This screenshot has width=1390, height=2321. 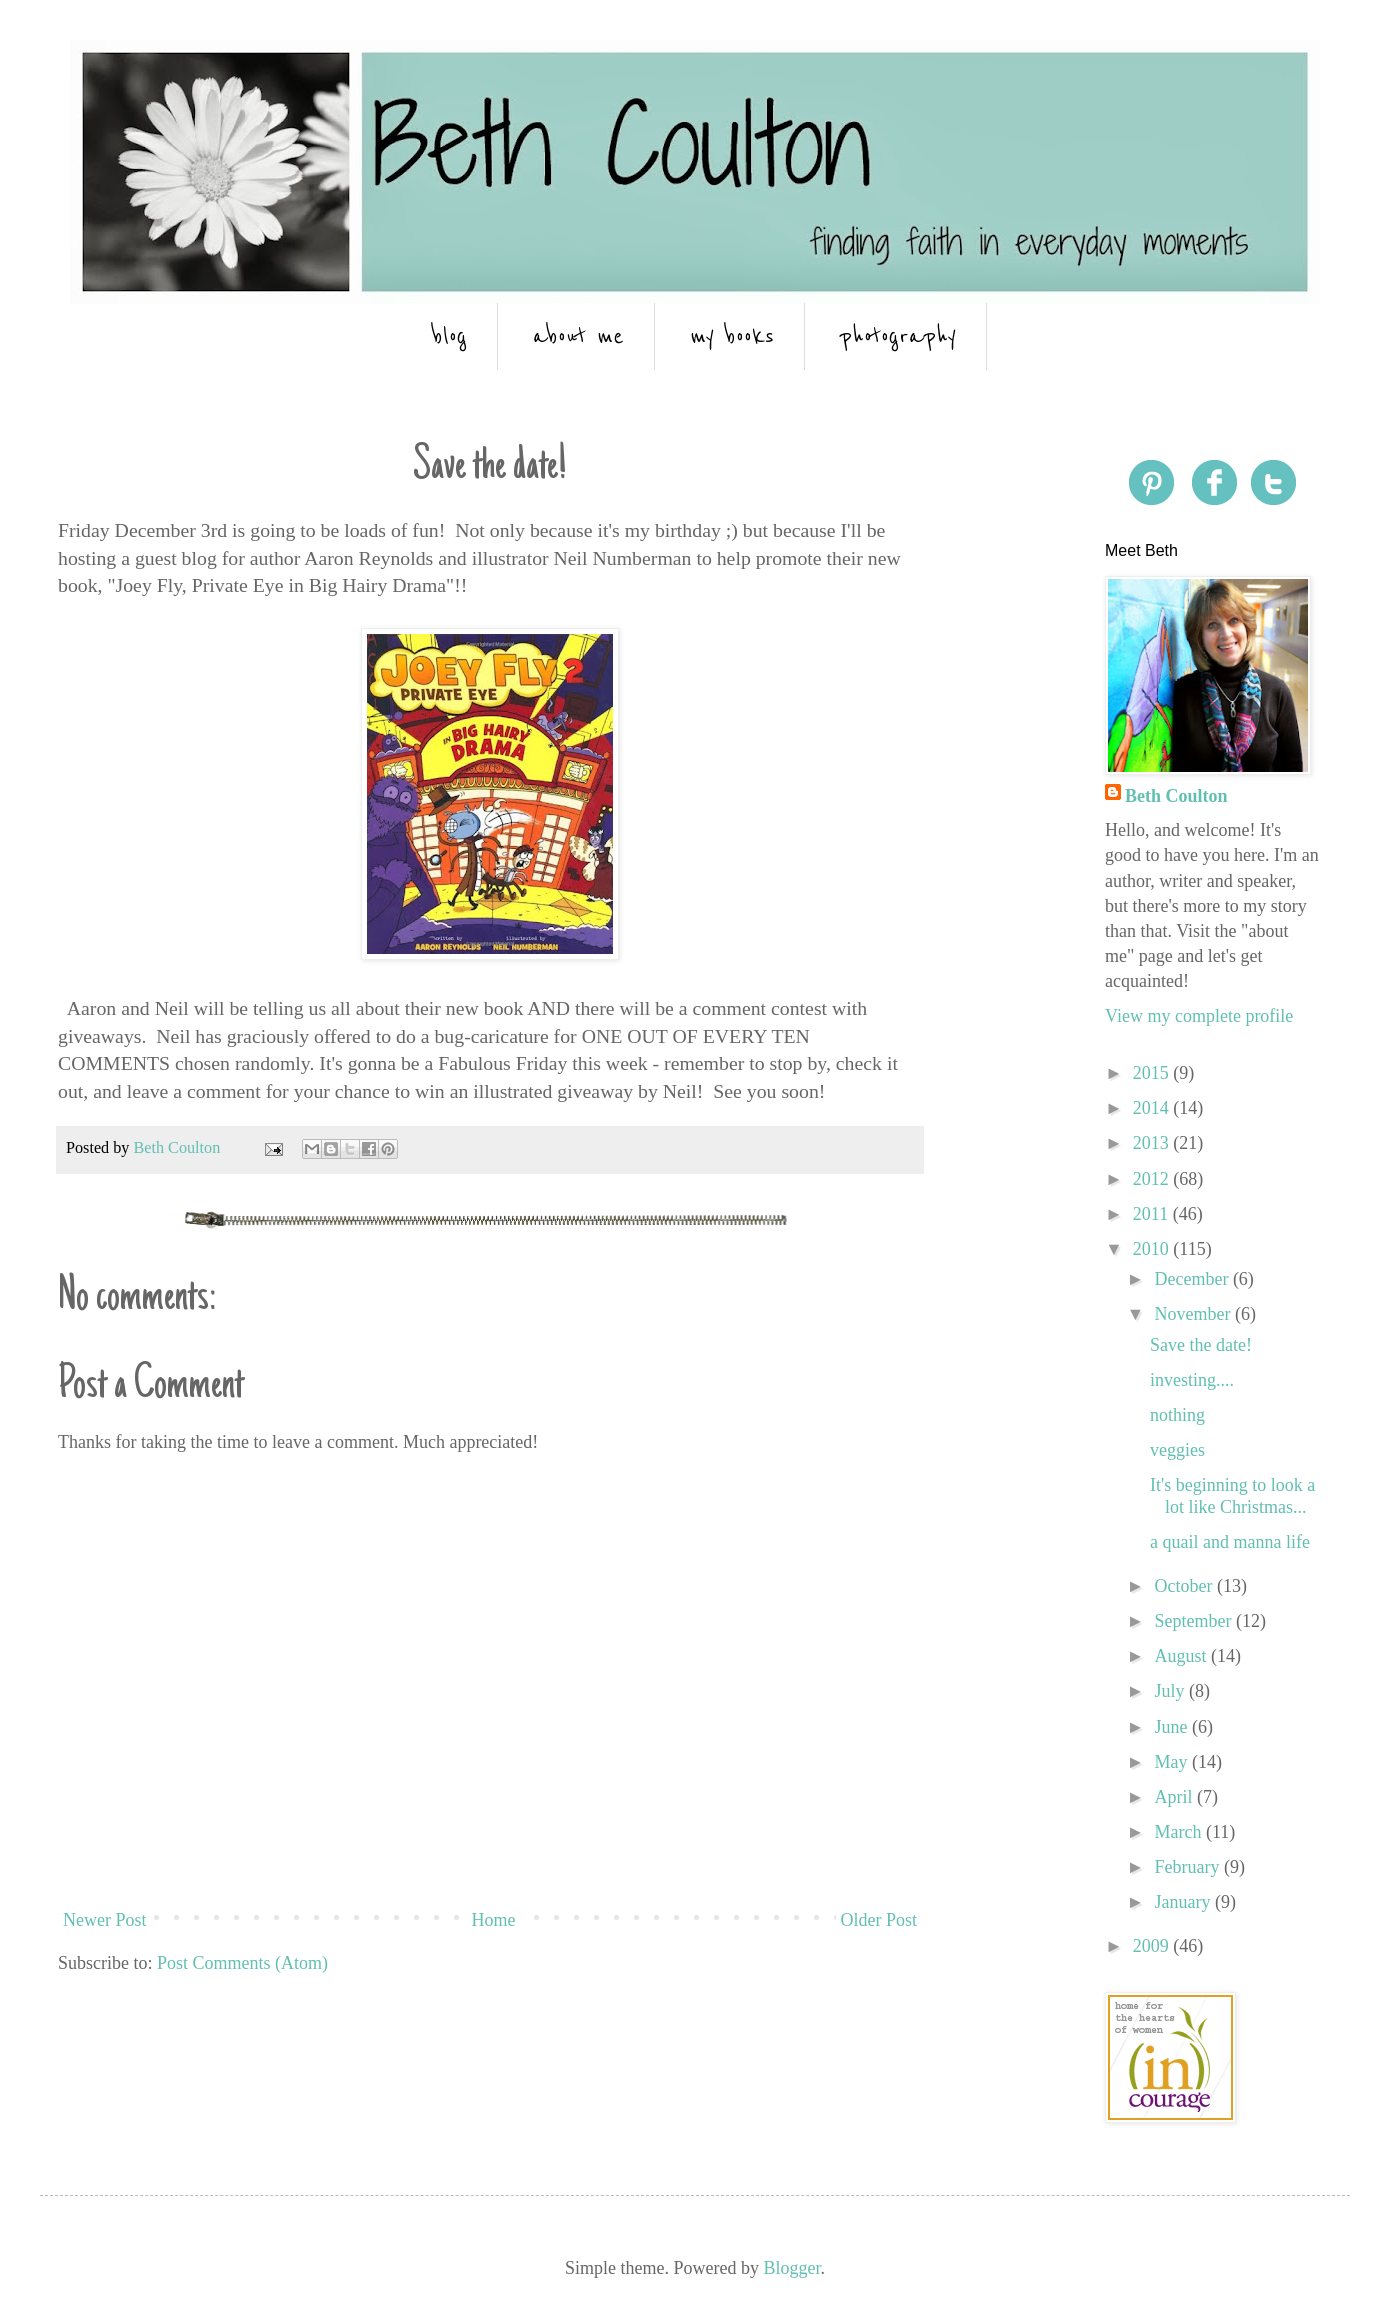 What do you see at coordinates (1192, 1380) in the screenshot?
I see `investing....` at bounding box center [1192, 1380].